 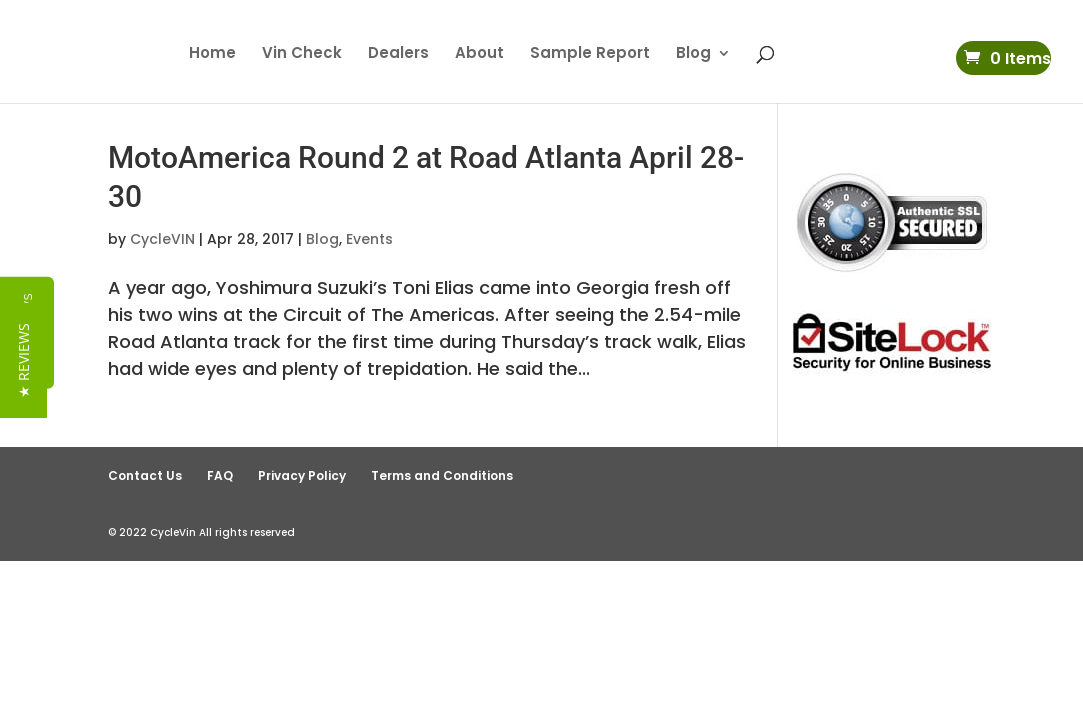 What do you see at coordinates (693, 54) in the screenshot?
I see `Blog` at bounding box center [693, 54].